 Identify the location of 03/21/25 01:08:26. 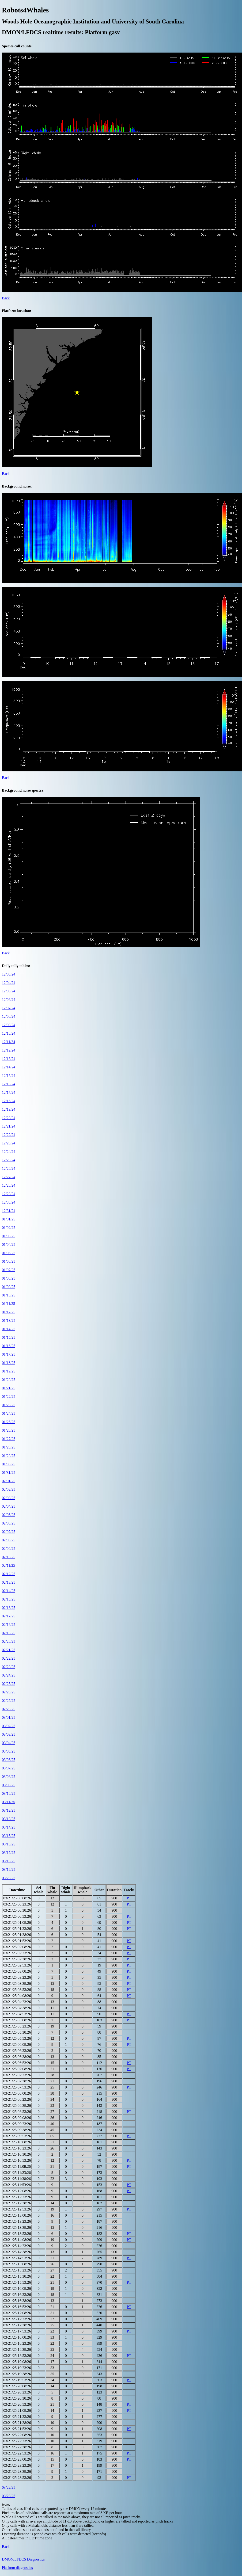
(17, 1922).